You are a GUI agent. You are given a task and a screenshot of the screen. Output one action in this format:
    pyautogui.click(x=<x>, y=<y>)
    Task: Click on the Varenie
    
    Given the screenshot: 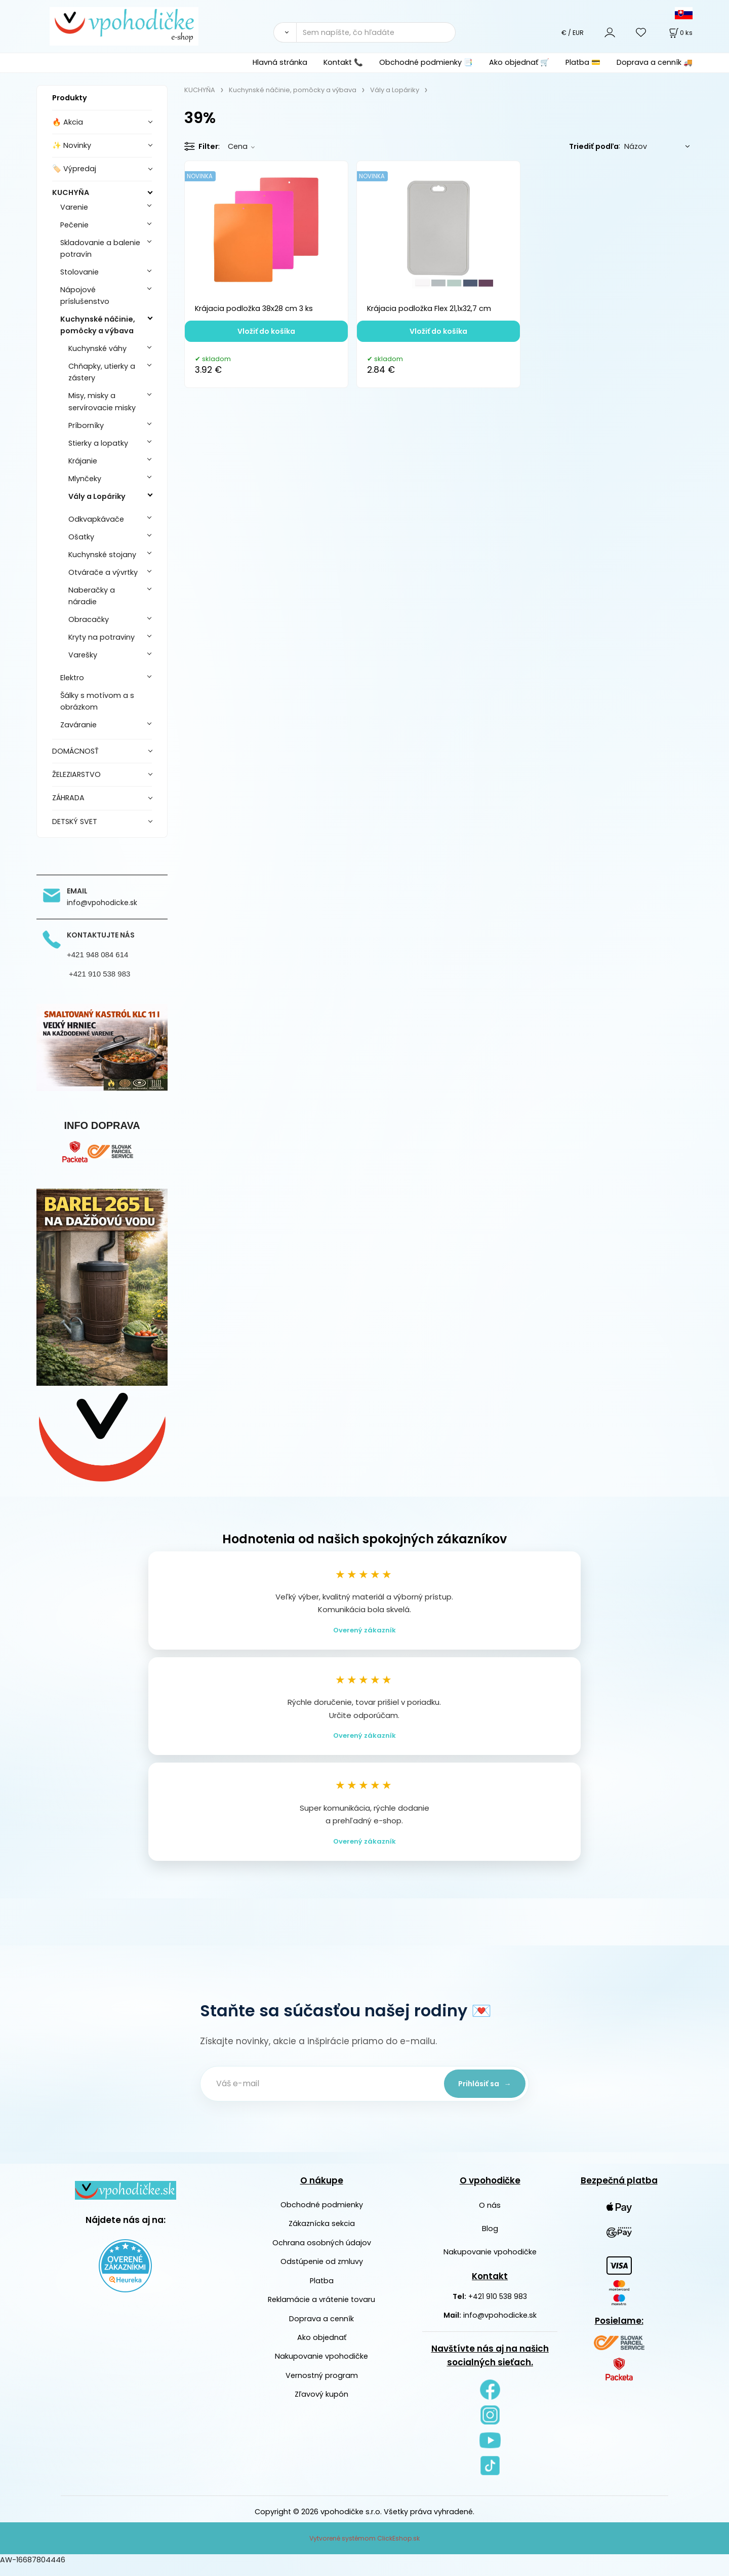 What is the action you would take?
    pyautogui.click(x=74, y=207)
    